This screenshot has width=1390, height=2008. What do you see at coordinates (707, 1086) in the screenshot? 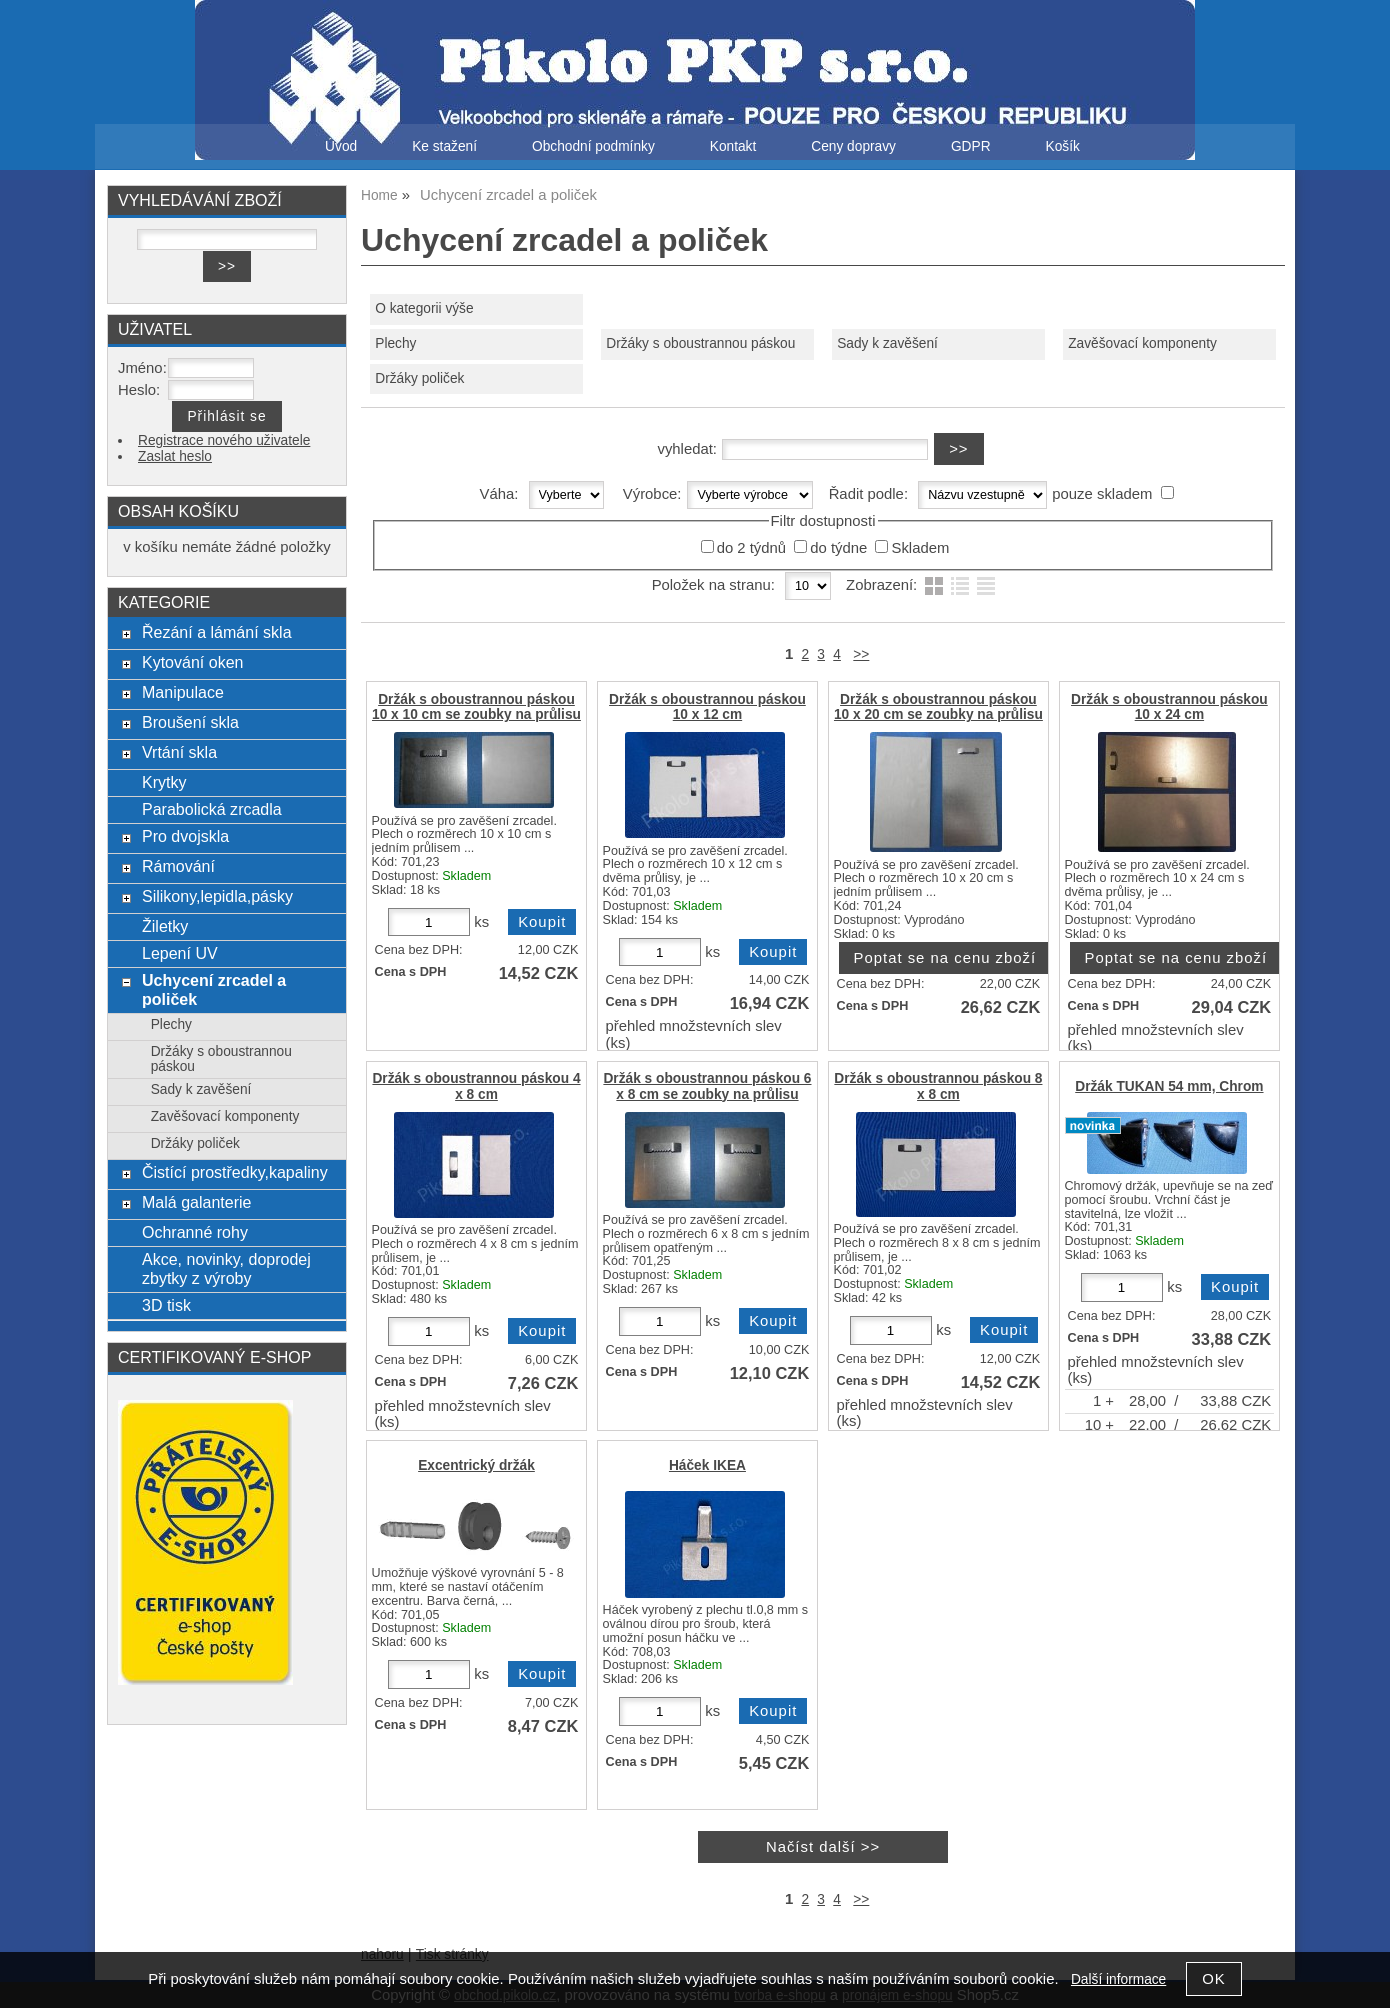
I see `Držák s oboustrannou páskou 6 x 8 cm se zoubky na průlisu` at bounding box center [707, 1086].